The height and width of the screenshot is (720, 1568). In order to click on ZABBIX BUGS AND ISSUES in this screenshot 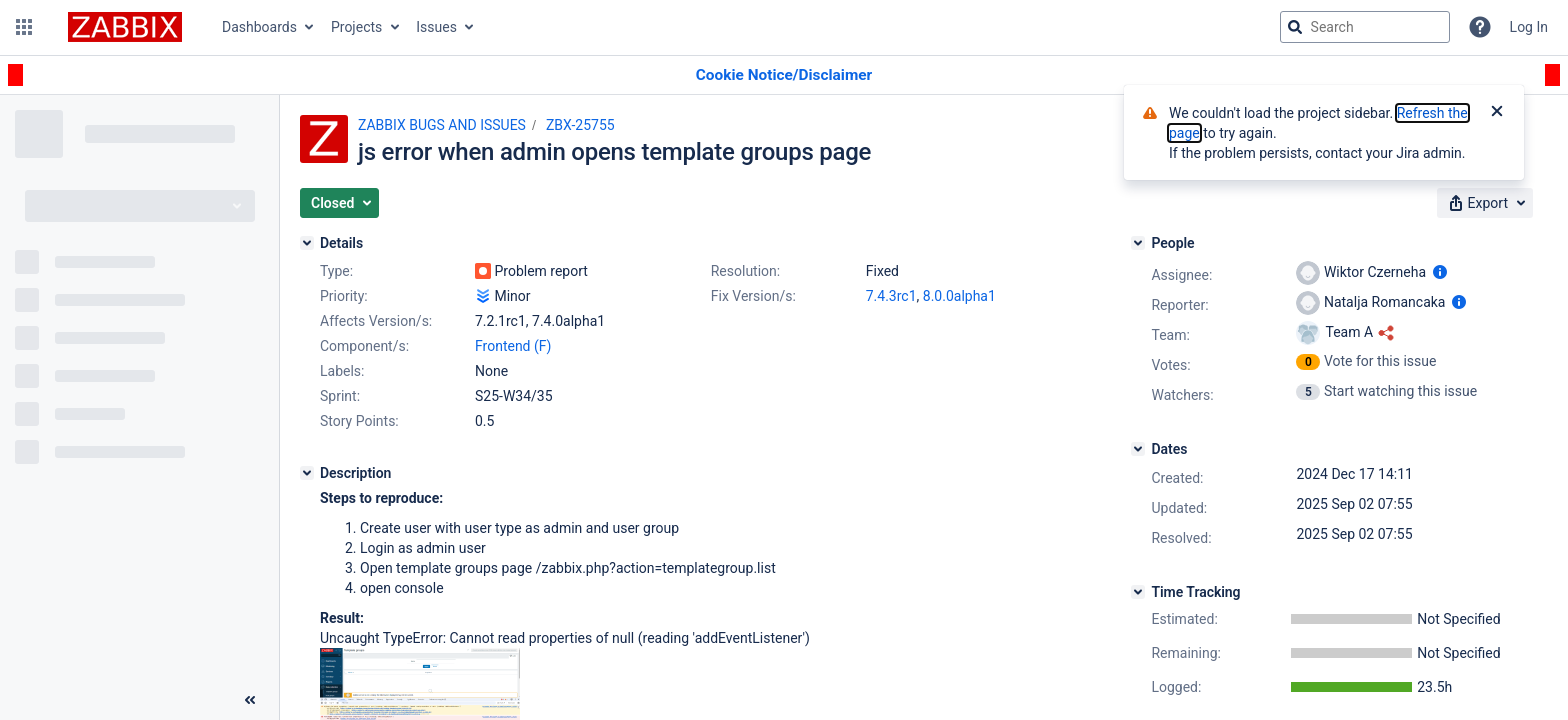, I will do `click(442, 125)`.